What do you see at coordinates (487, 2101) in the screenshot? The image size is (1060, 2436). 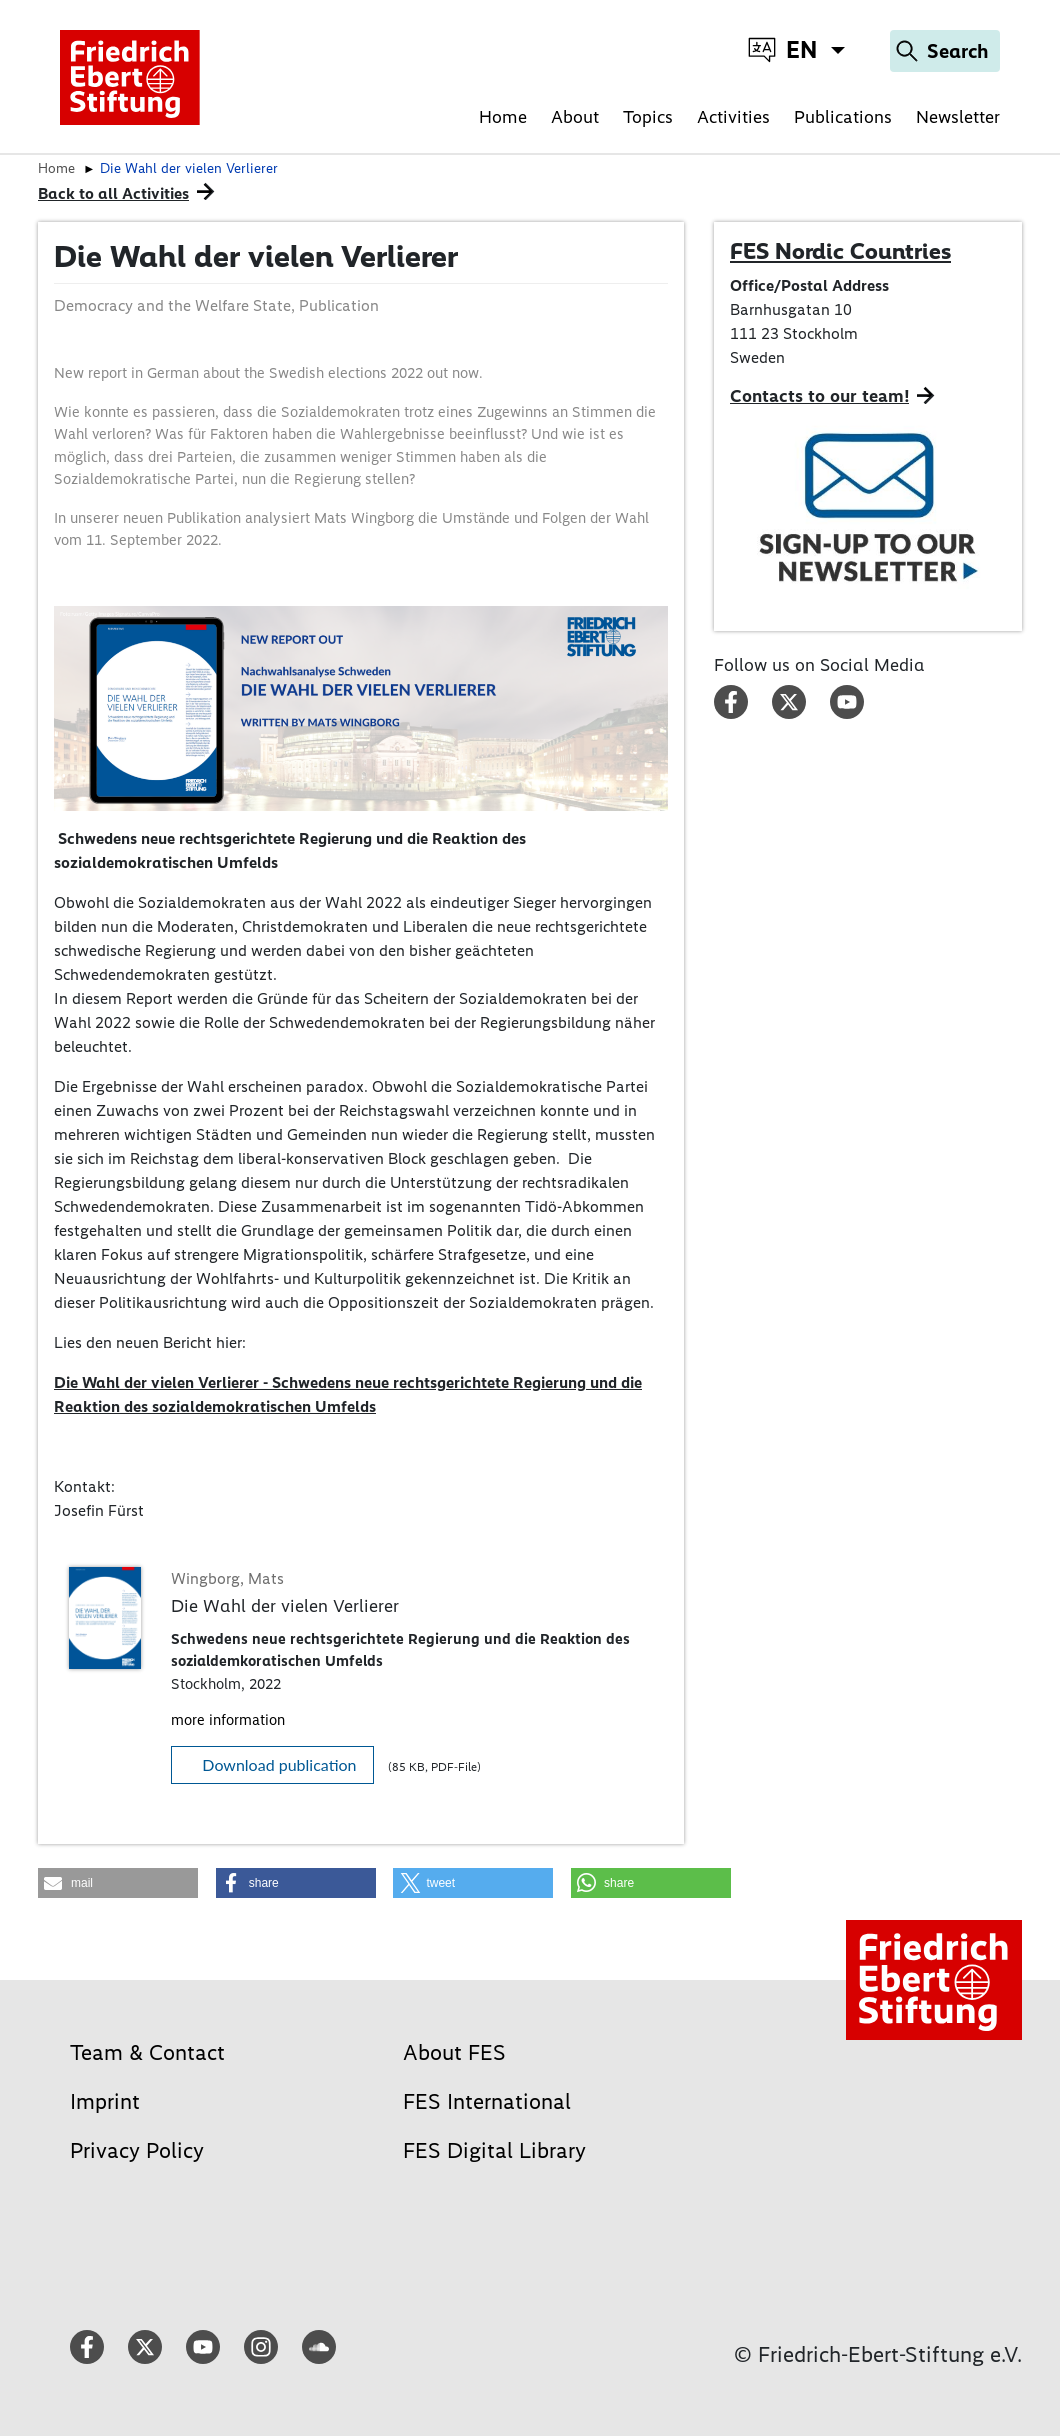 I see `FES International` at bounding box center [487, 2101].